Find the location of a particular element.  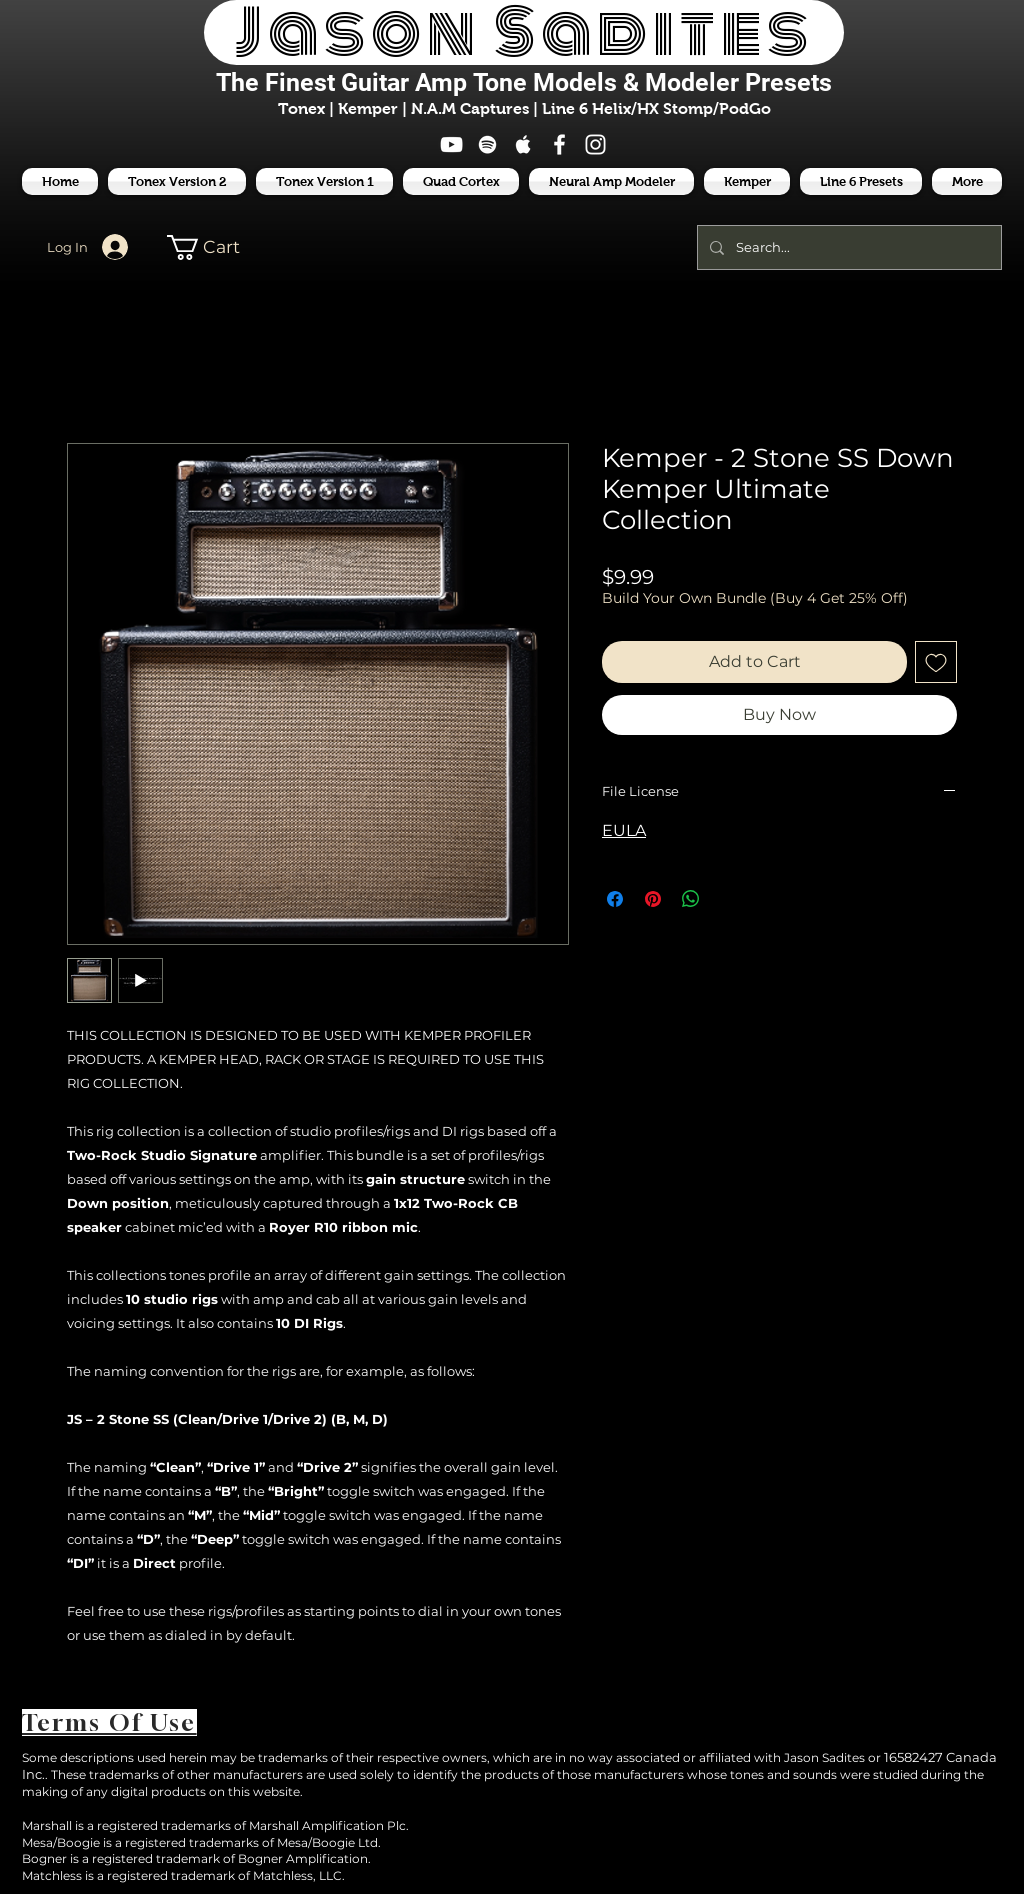

[Add to Wishlist] is located at coordinates (936, 662).